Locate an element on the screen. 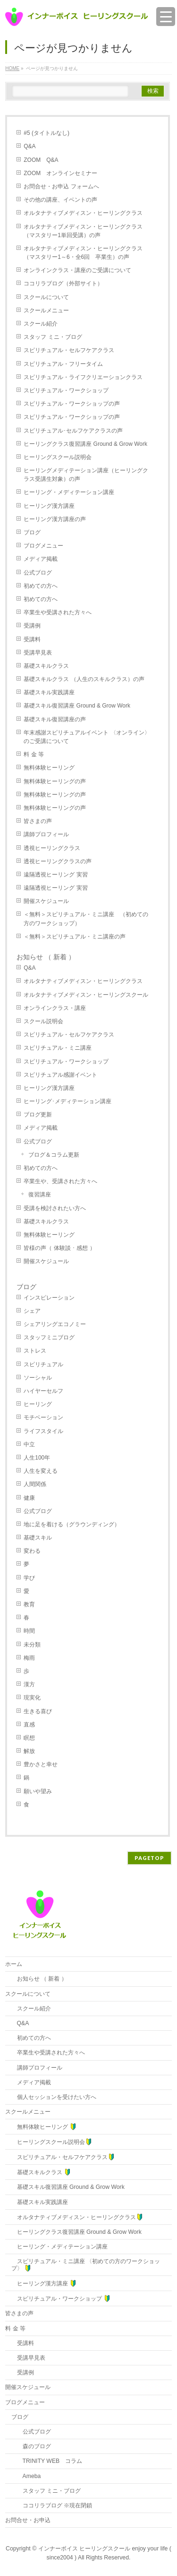  直感 is located at coordinates (29, 1724).